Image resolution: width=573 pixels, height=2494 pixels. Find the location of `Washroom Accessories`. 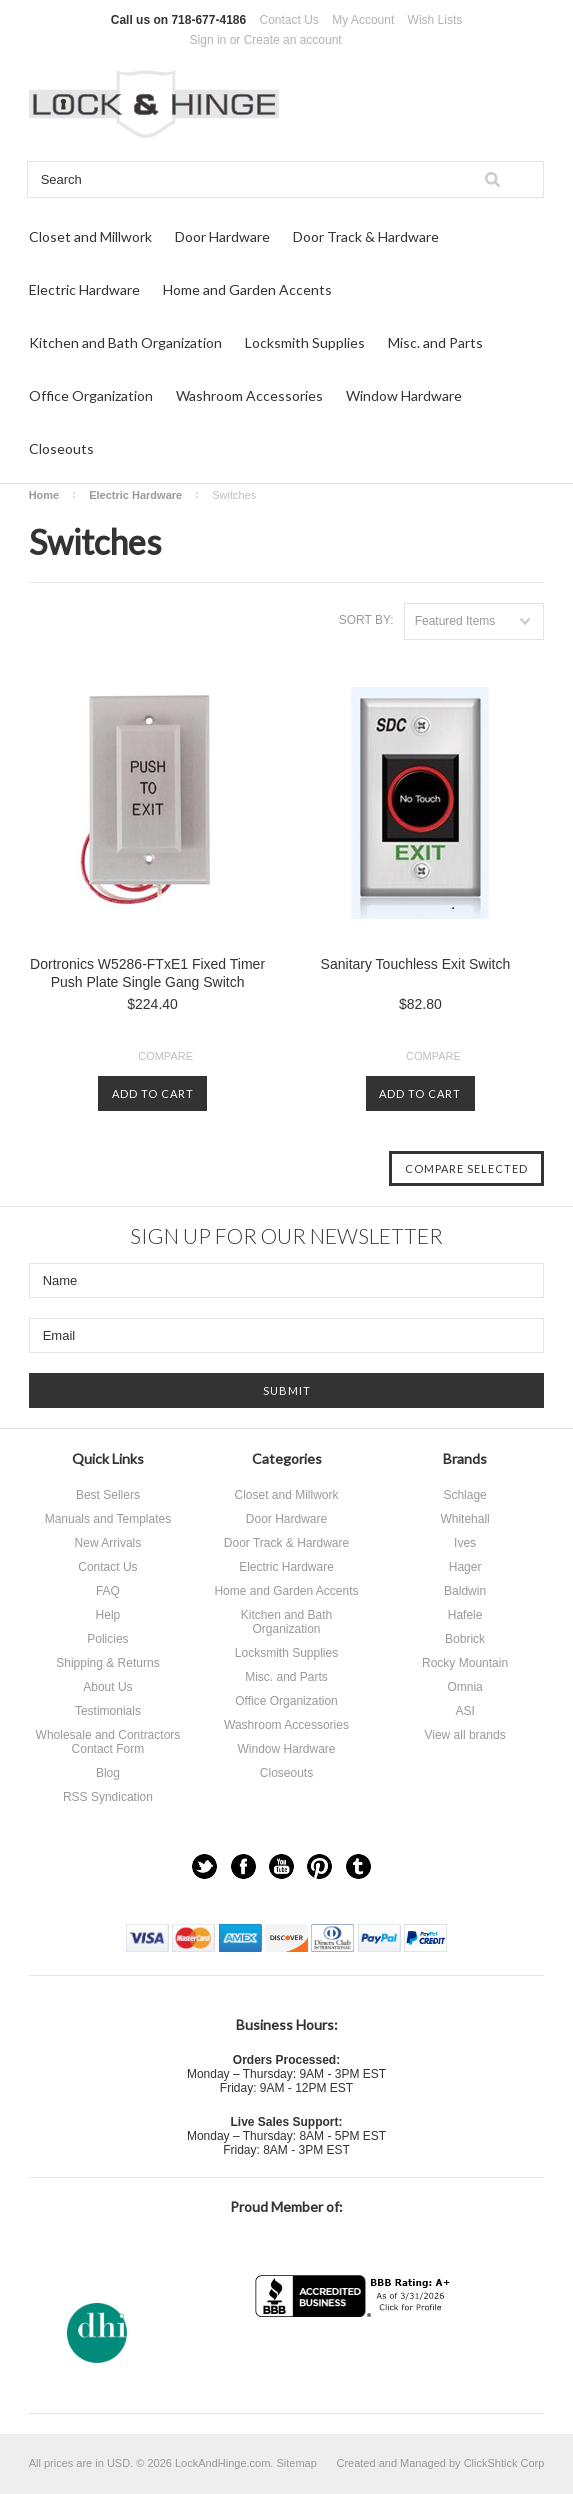

Washroom Accessories is located at coordinates (249, 395).